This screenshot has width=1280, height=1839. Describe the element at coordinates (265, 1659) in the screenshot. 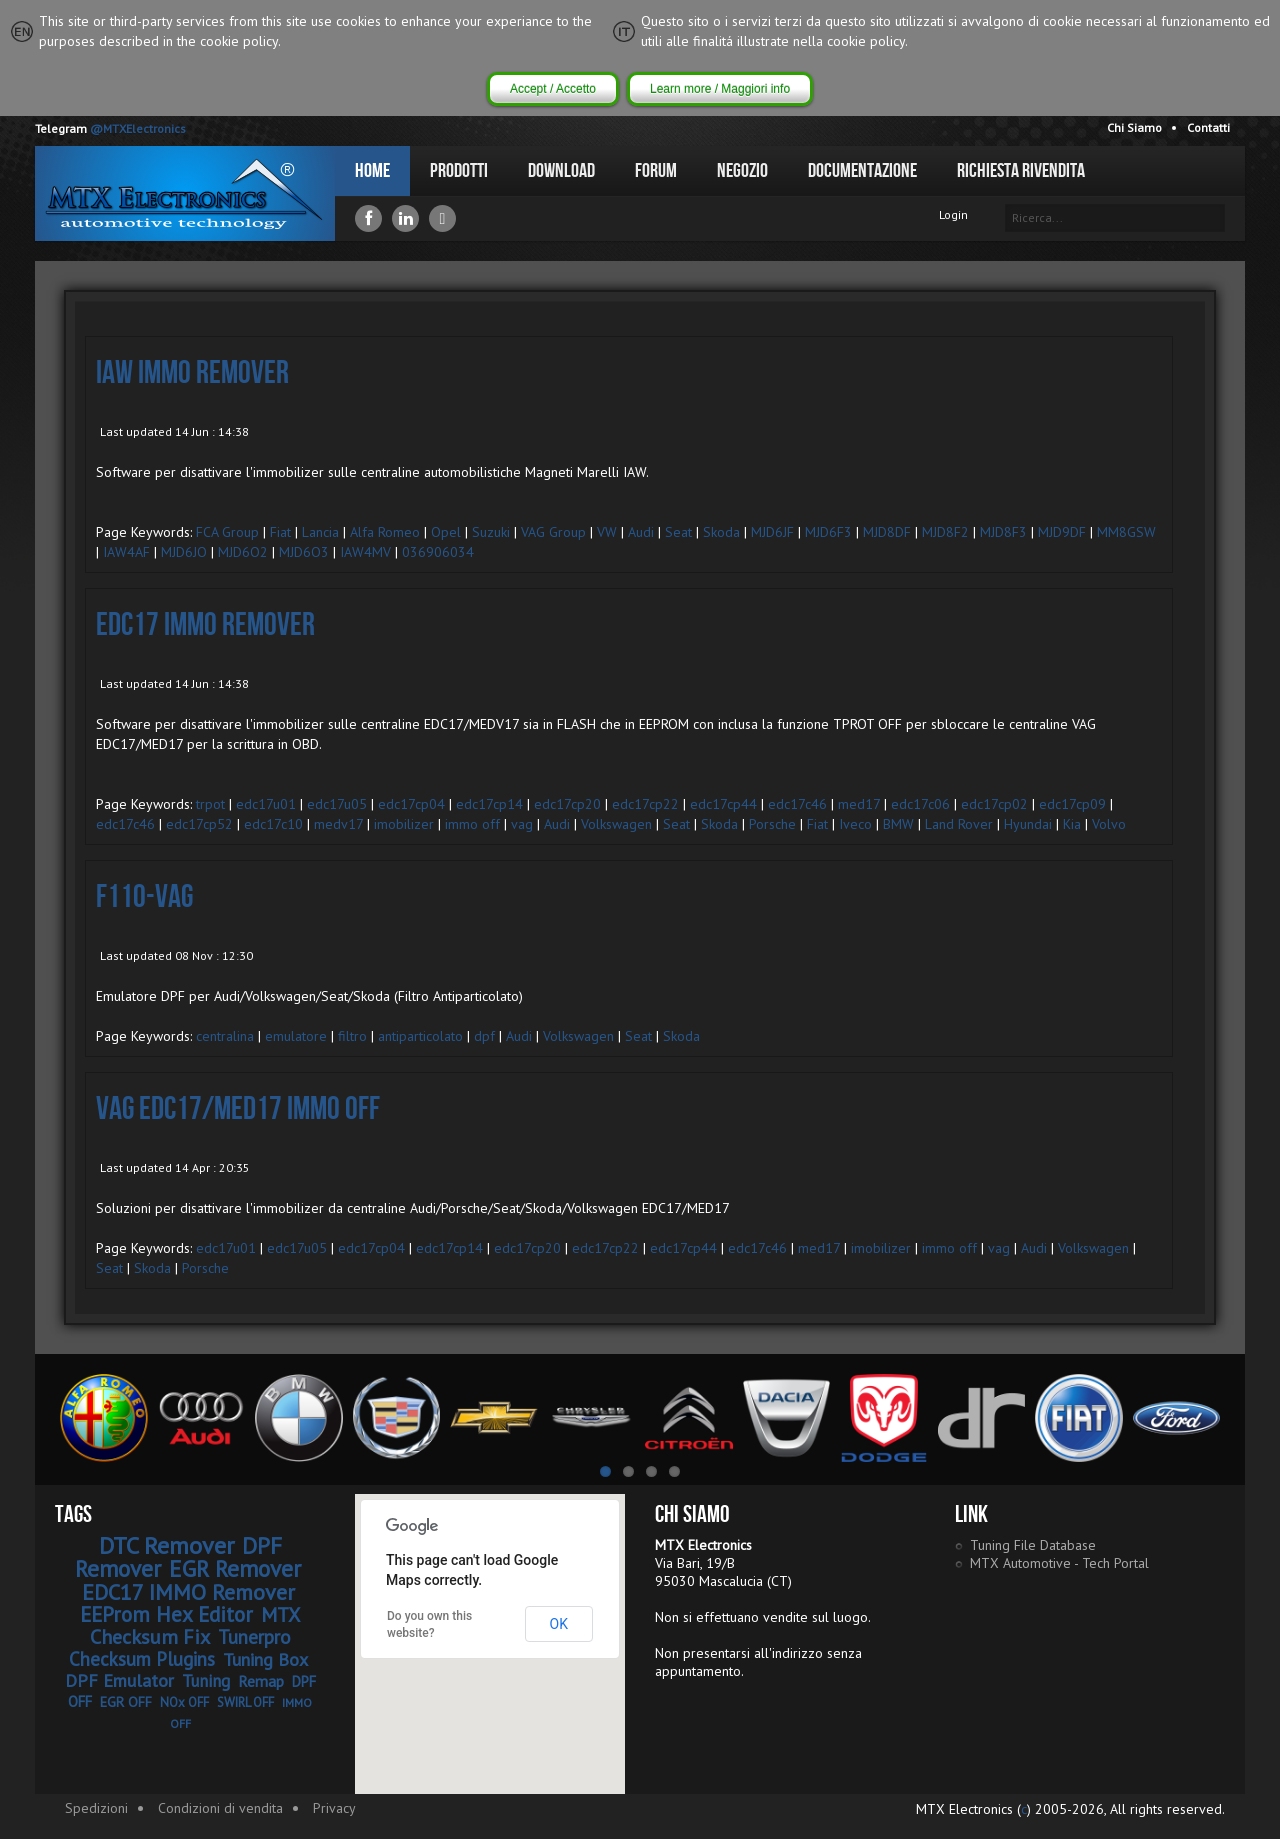

I see `Tuning Box` at that location.